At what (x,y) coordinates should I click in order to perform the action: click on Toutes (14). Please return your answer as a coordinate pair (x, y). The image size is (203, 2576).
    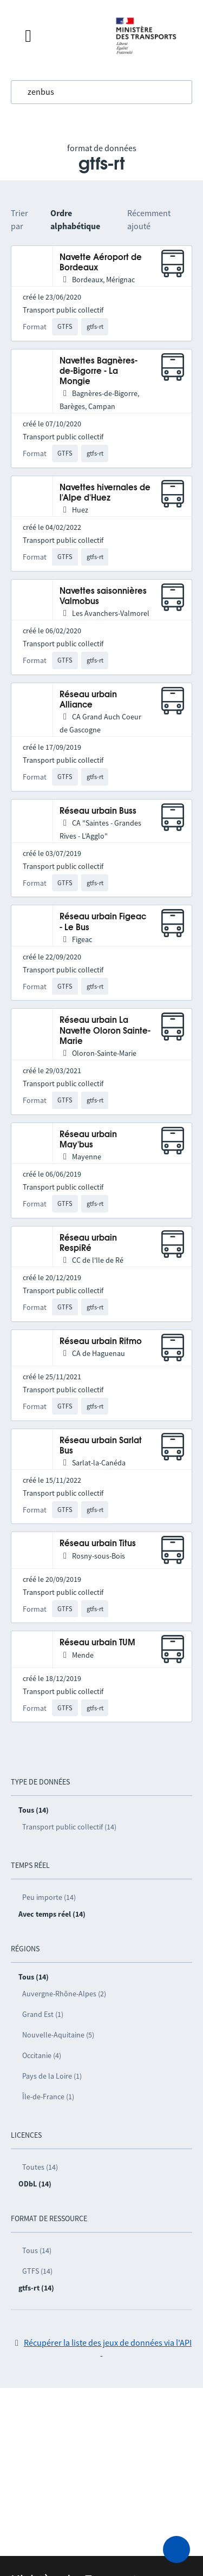
    Looking at the image, I should click on (40, 2167).